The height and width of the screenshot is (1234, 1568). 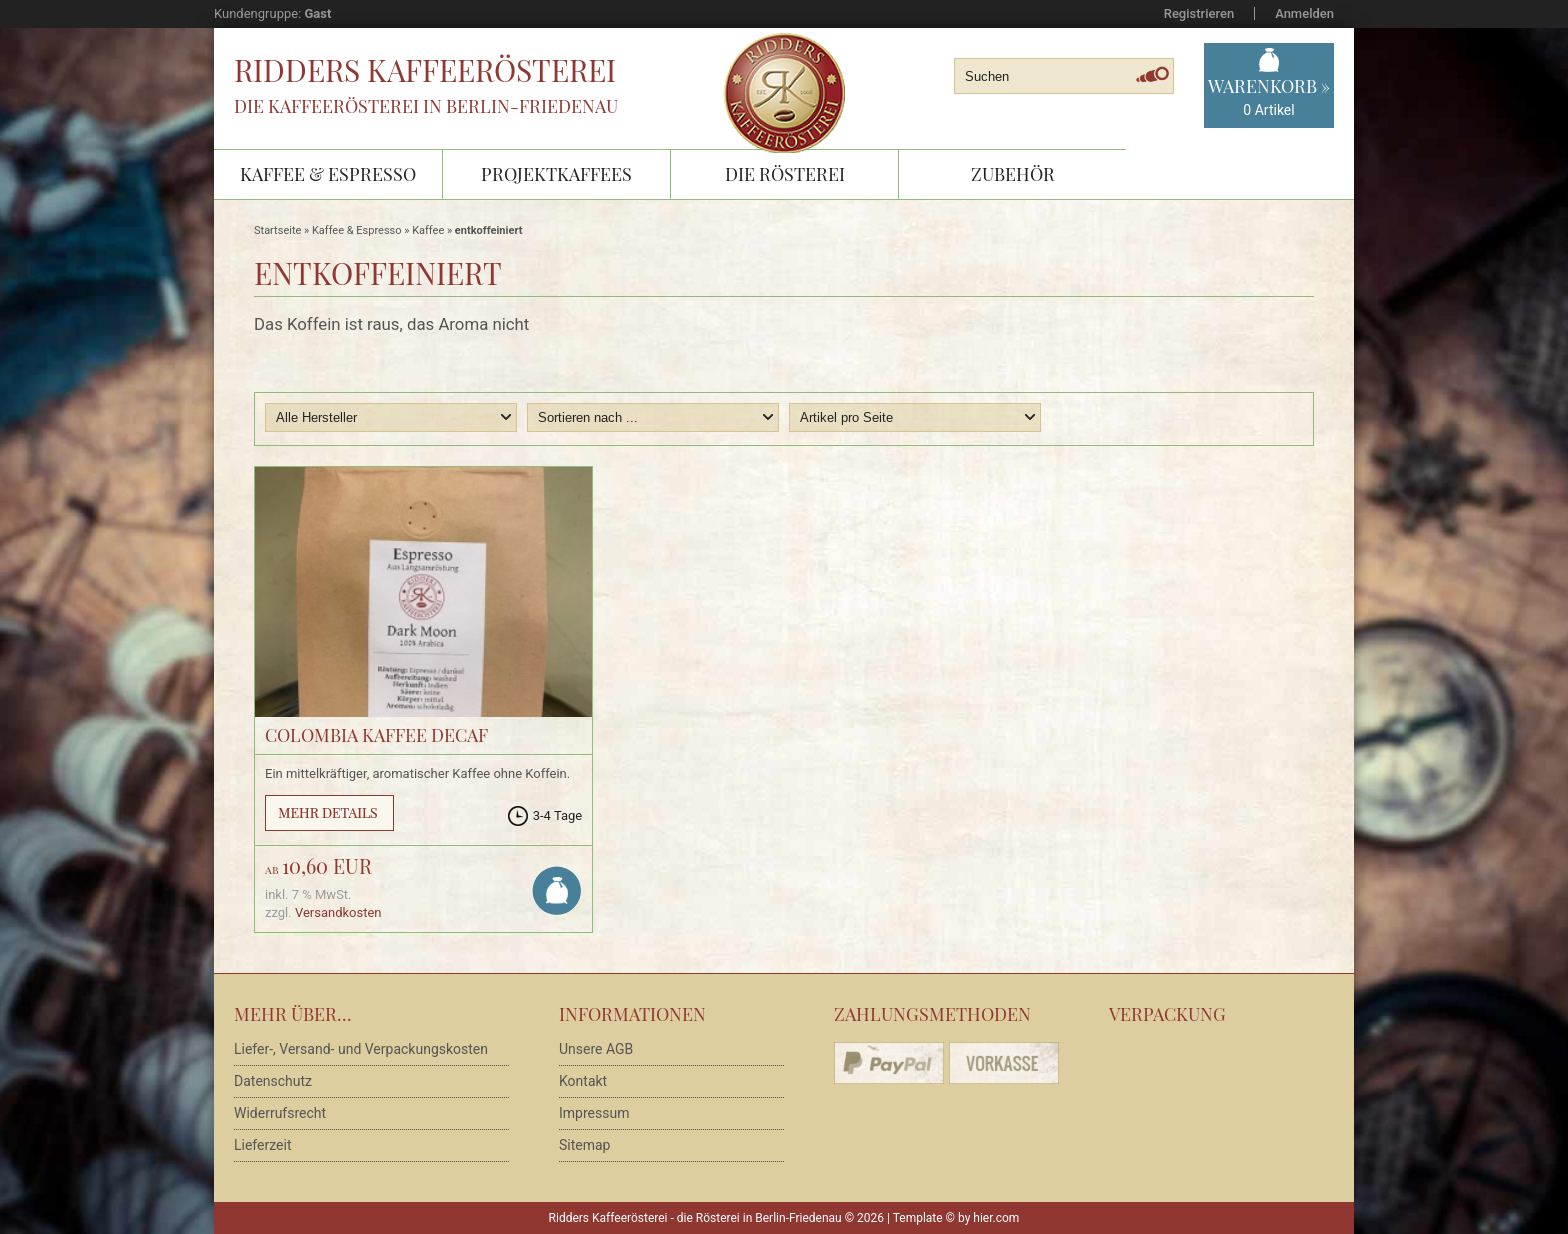 What do you see at coordinates (594, 1113) in the screenshot?
I see `Impressum` at bounding box center [594, 1113].